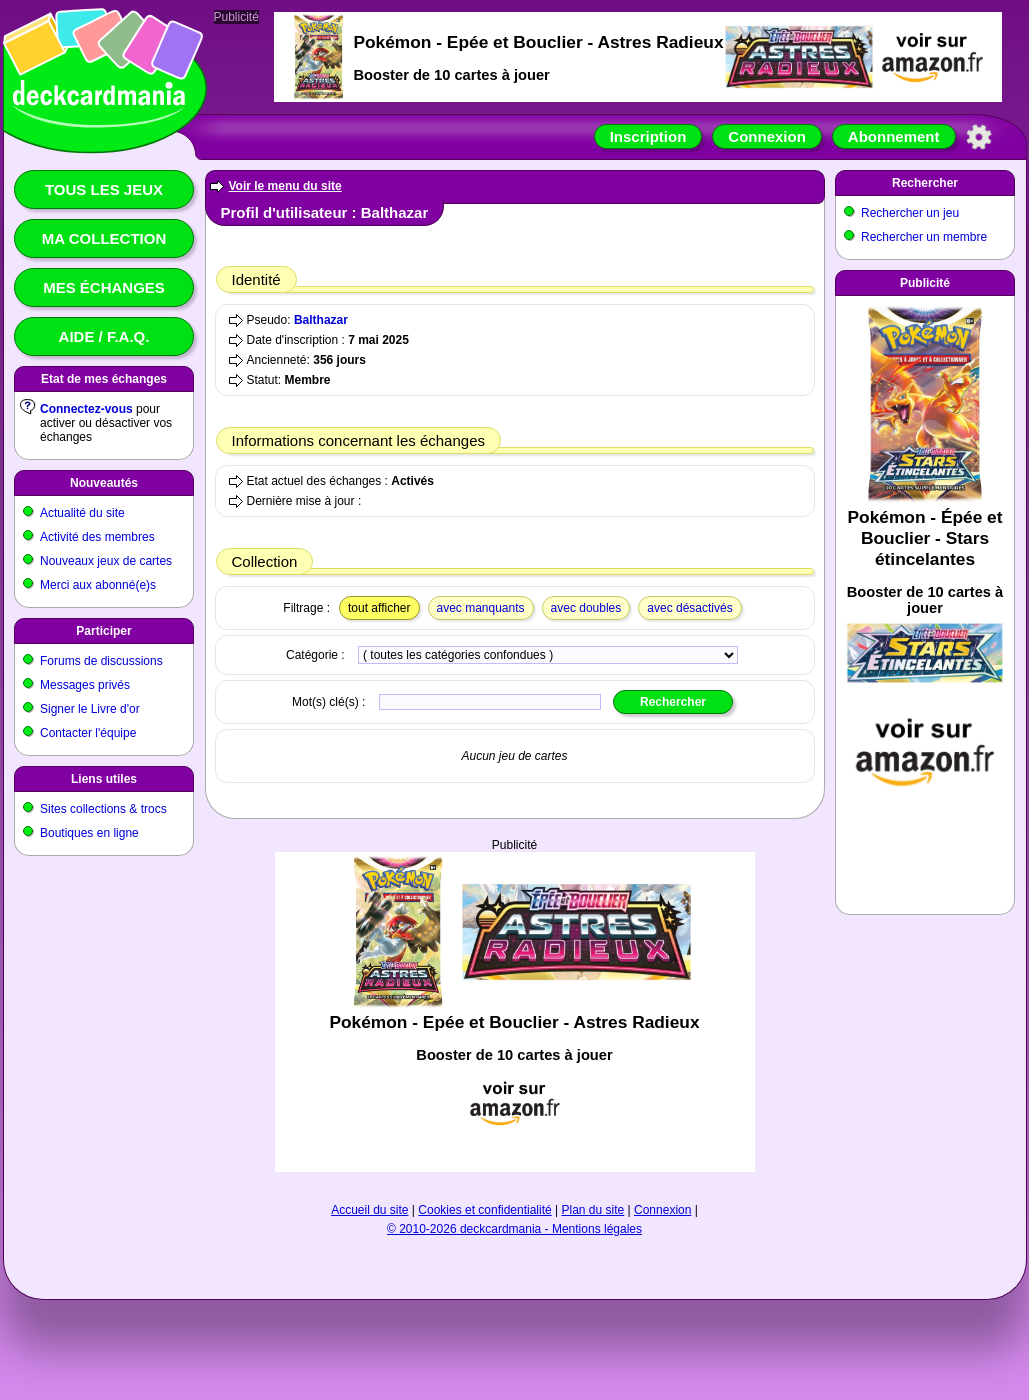 The width and height of the screenshot is (1029, 1400). Describe the element at coordinates (894, 136) in the screenshot. I see `Abonnement` at that location.